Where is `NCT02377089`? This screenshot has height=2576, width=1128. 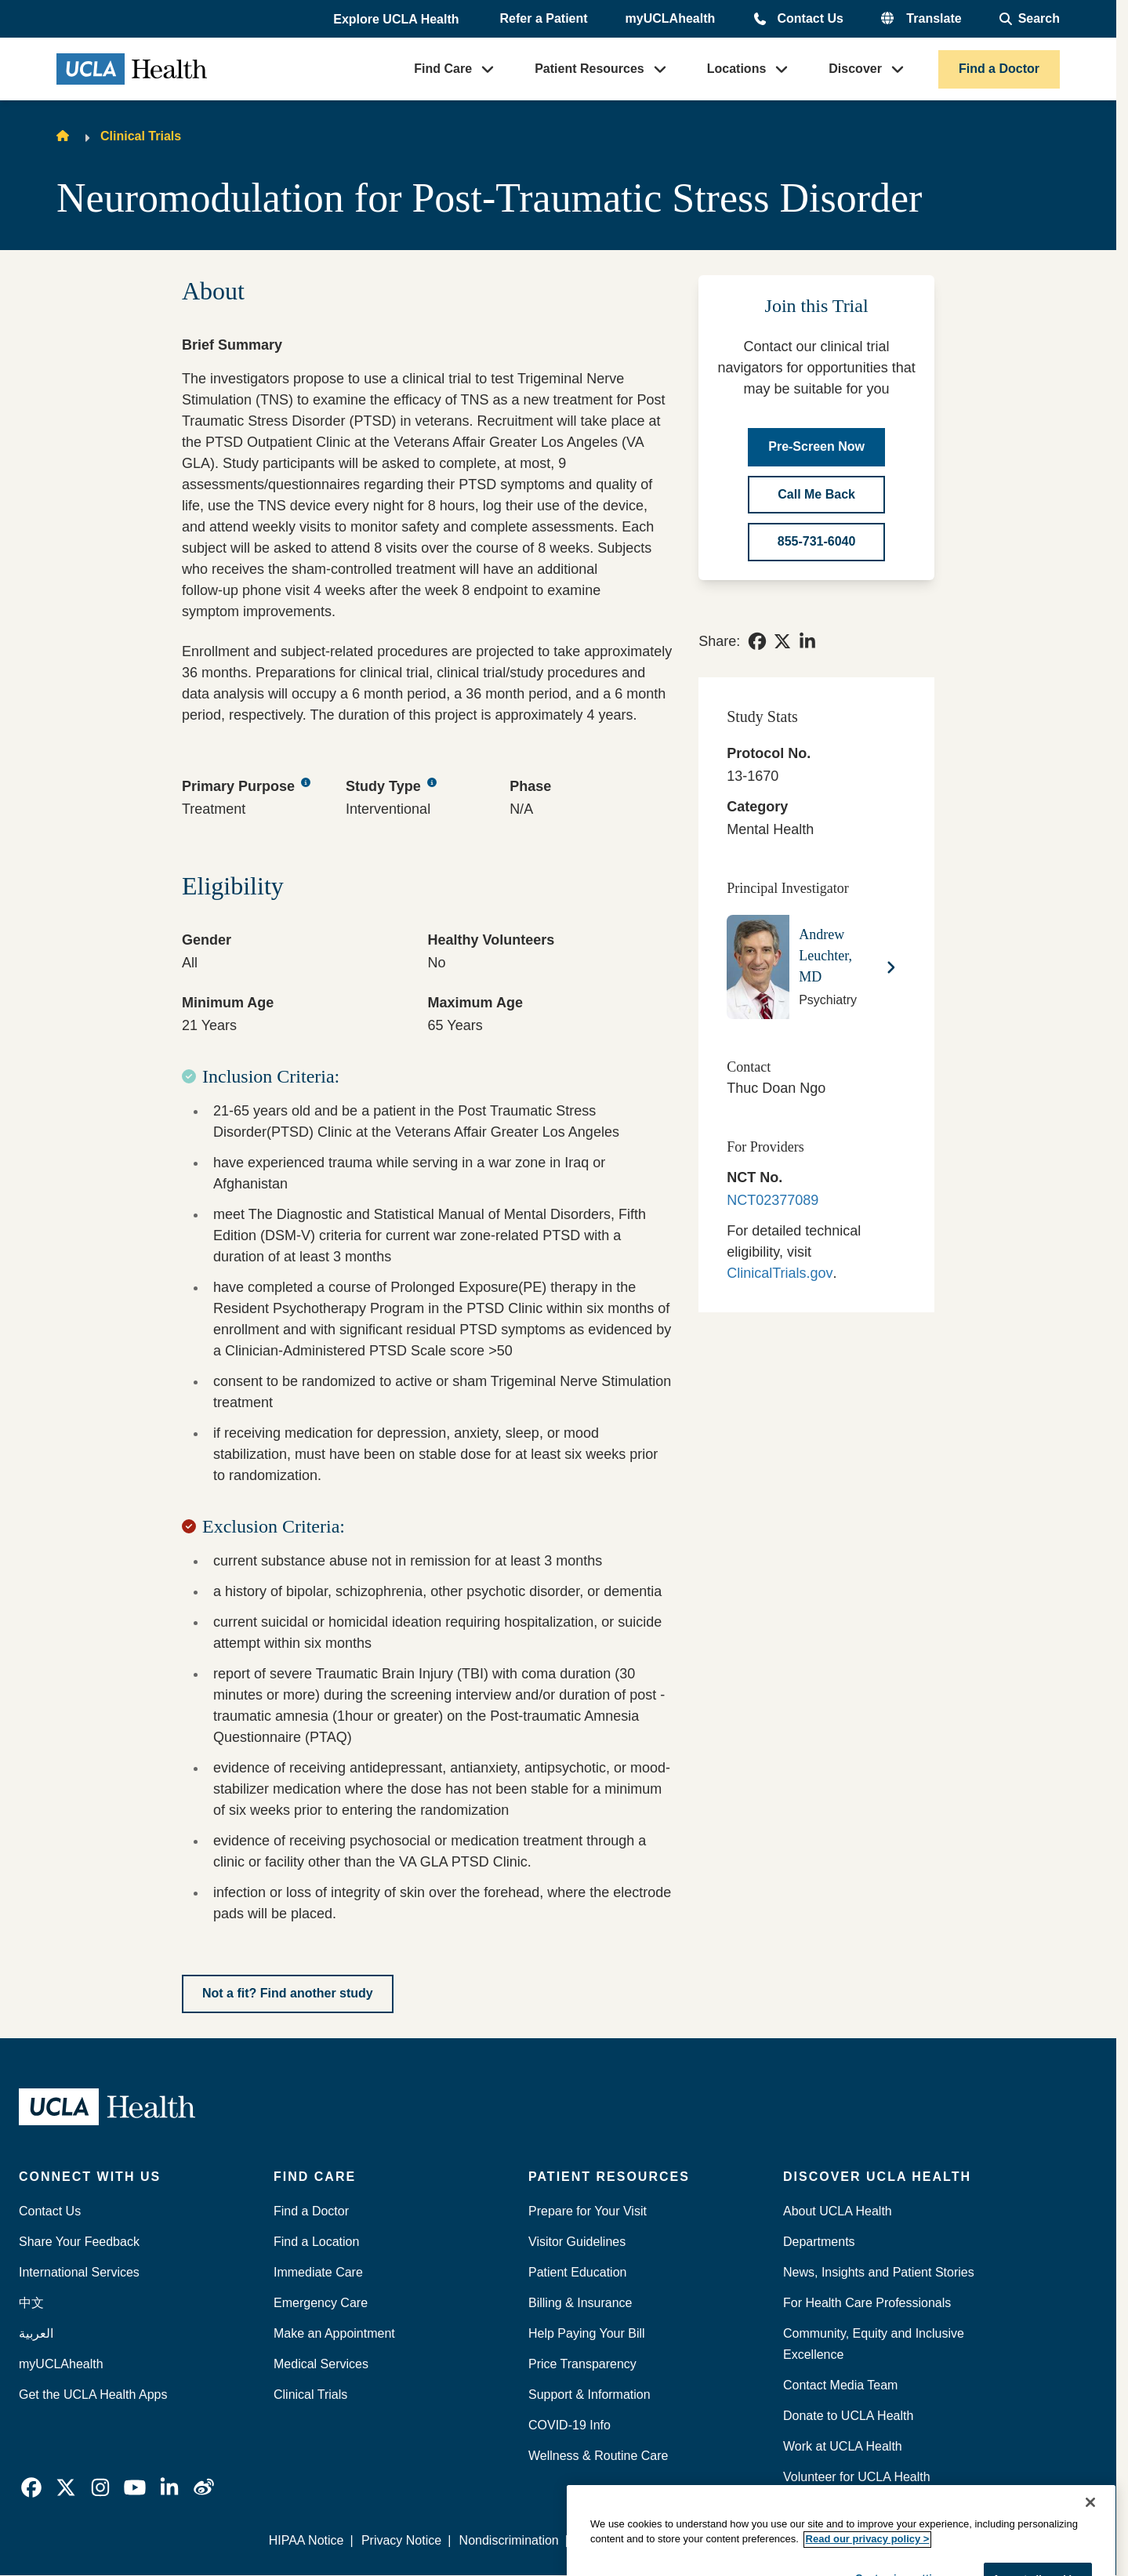 NCT02377089 is located at coordinates (772, 1200).